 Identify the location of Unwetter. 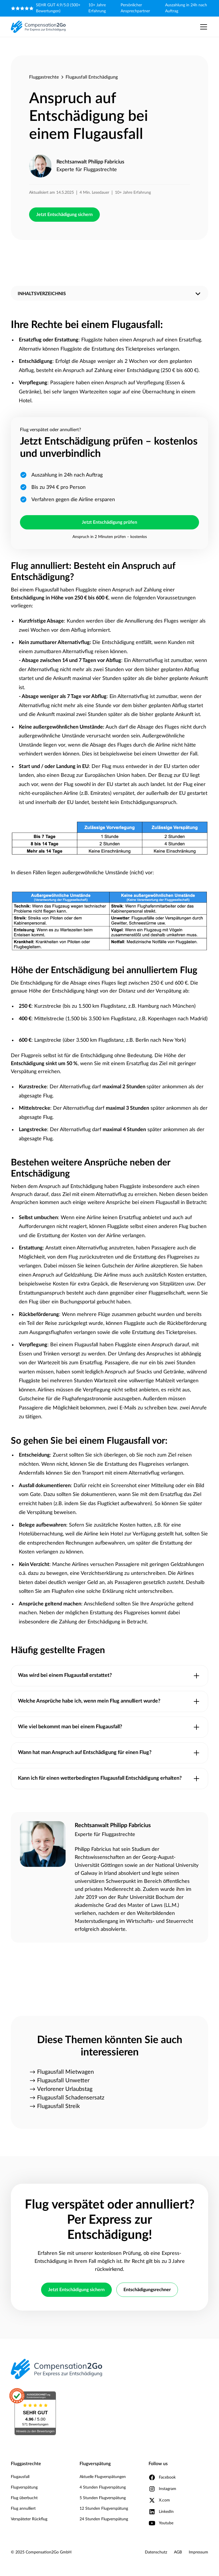
(168, 754).